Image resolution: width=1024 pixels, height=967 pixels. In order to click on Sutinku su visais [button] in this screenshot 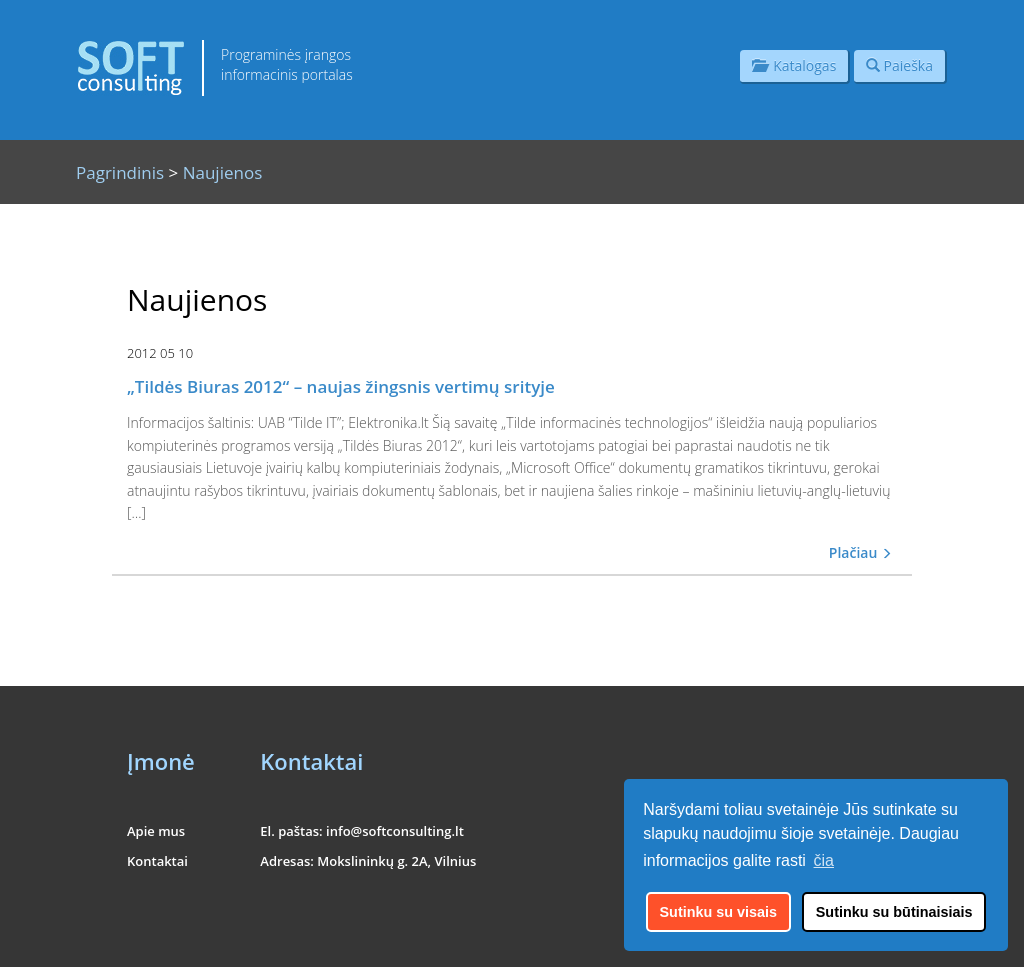, I will do `click(719, 912)`.